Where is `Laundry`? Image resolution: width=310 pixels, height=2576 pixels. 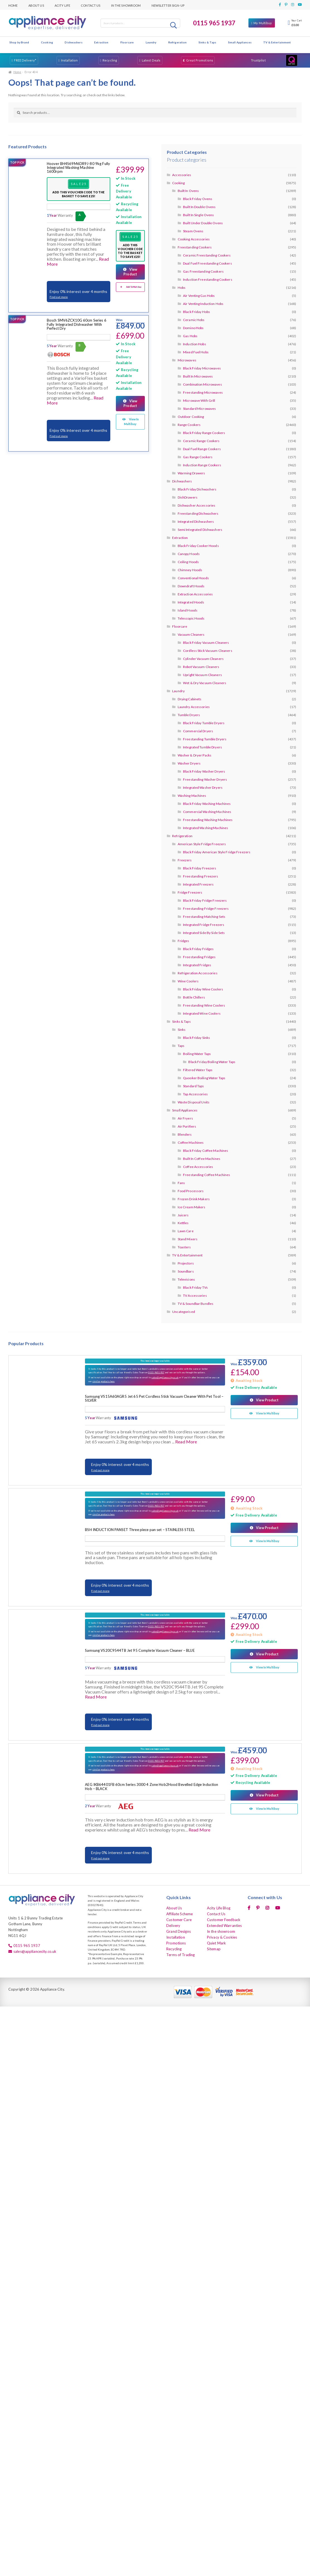 Laundry is located at coordinates (151, 42).